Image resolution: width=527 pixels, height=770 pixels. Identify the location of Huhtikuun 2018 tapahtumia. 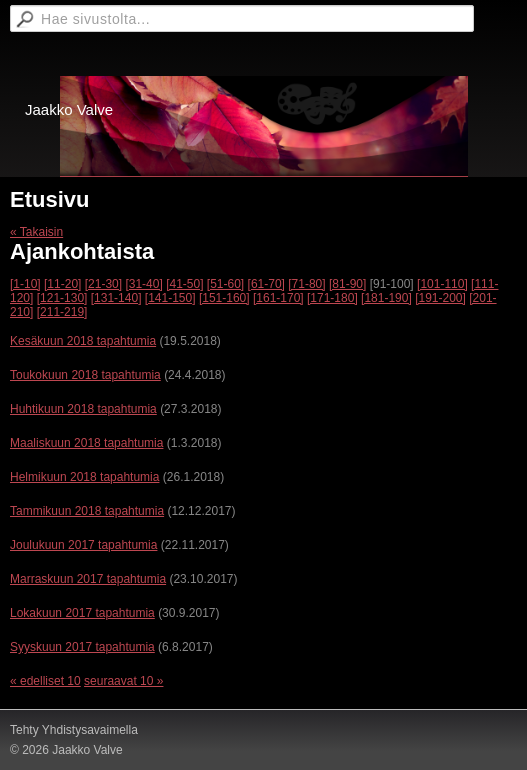
(83, 409).